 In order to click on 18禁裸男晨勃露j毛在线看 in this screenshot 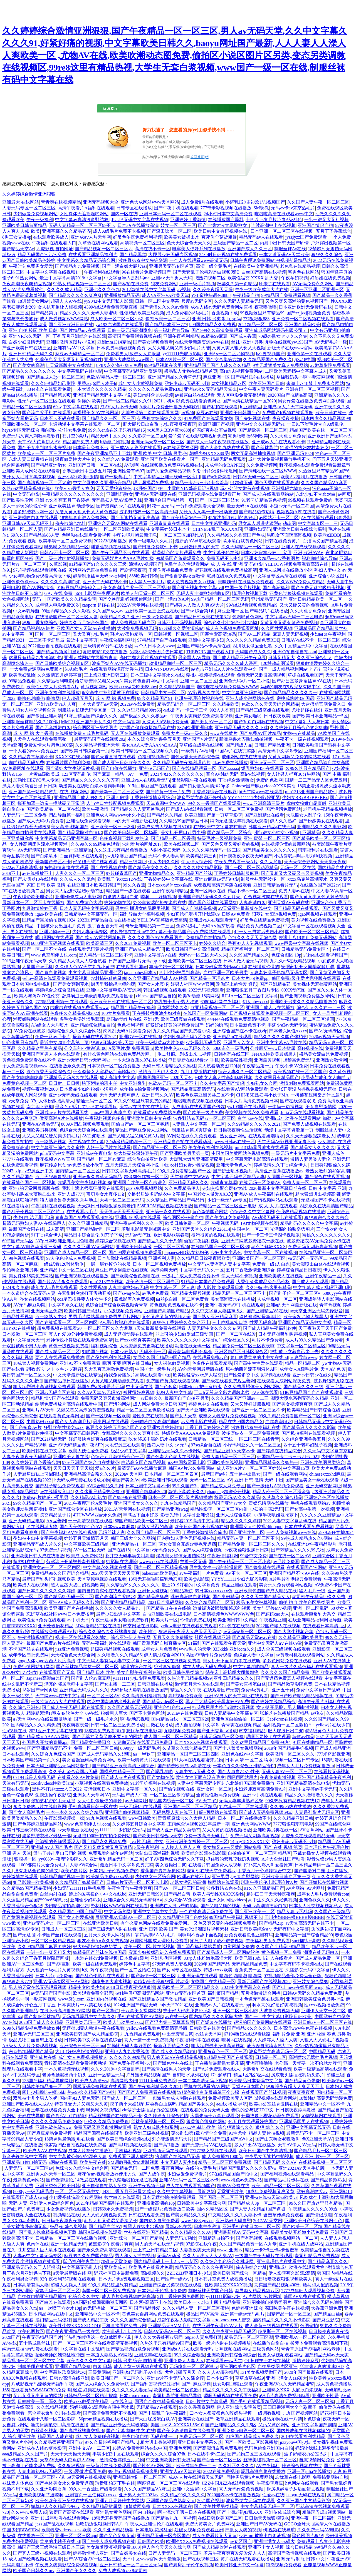, I will do `click(69, 2139)`.